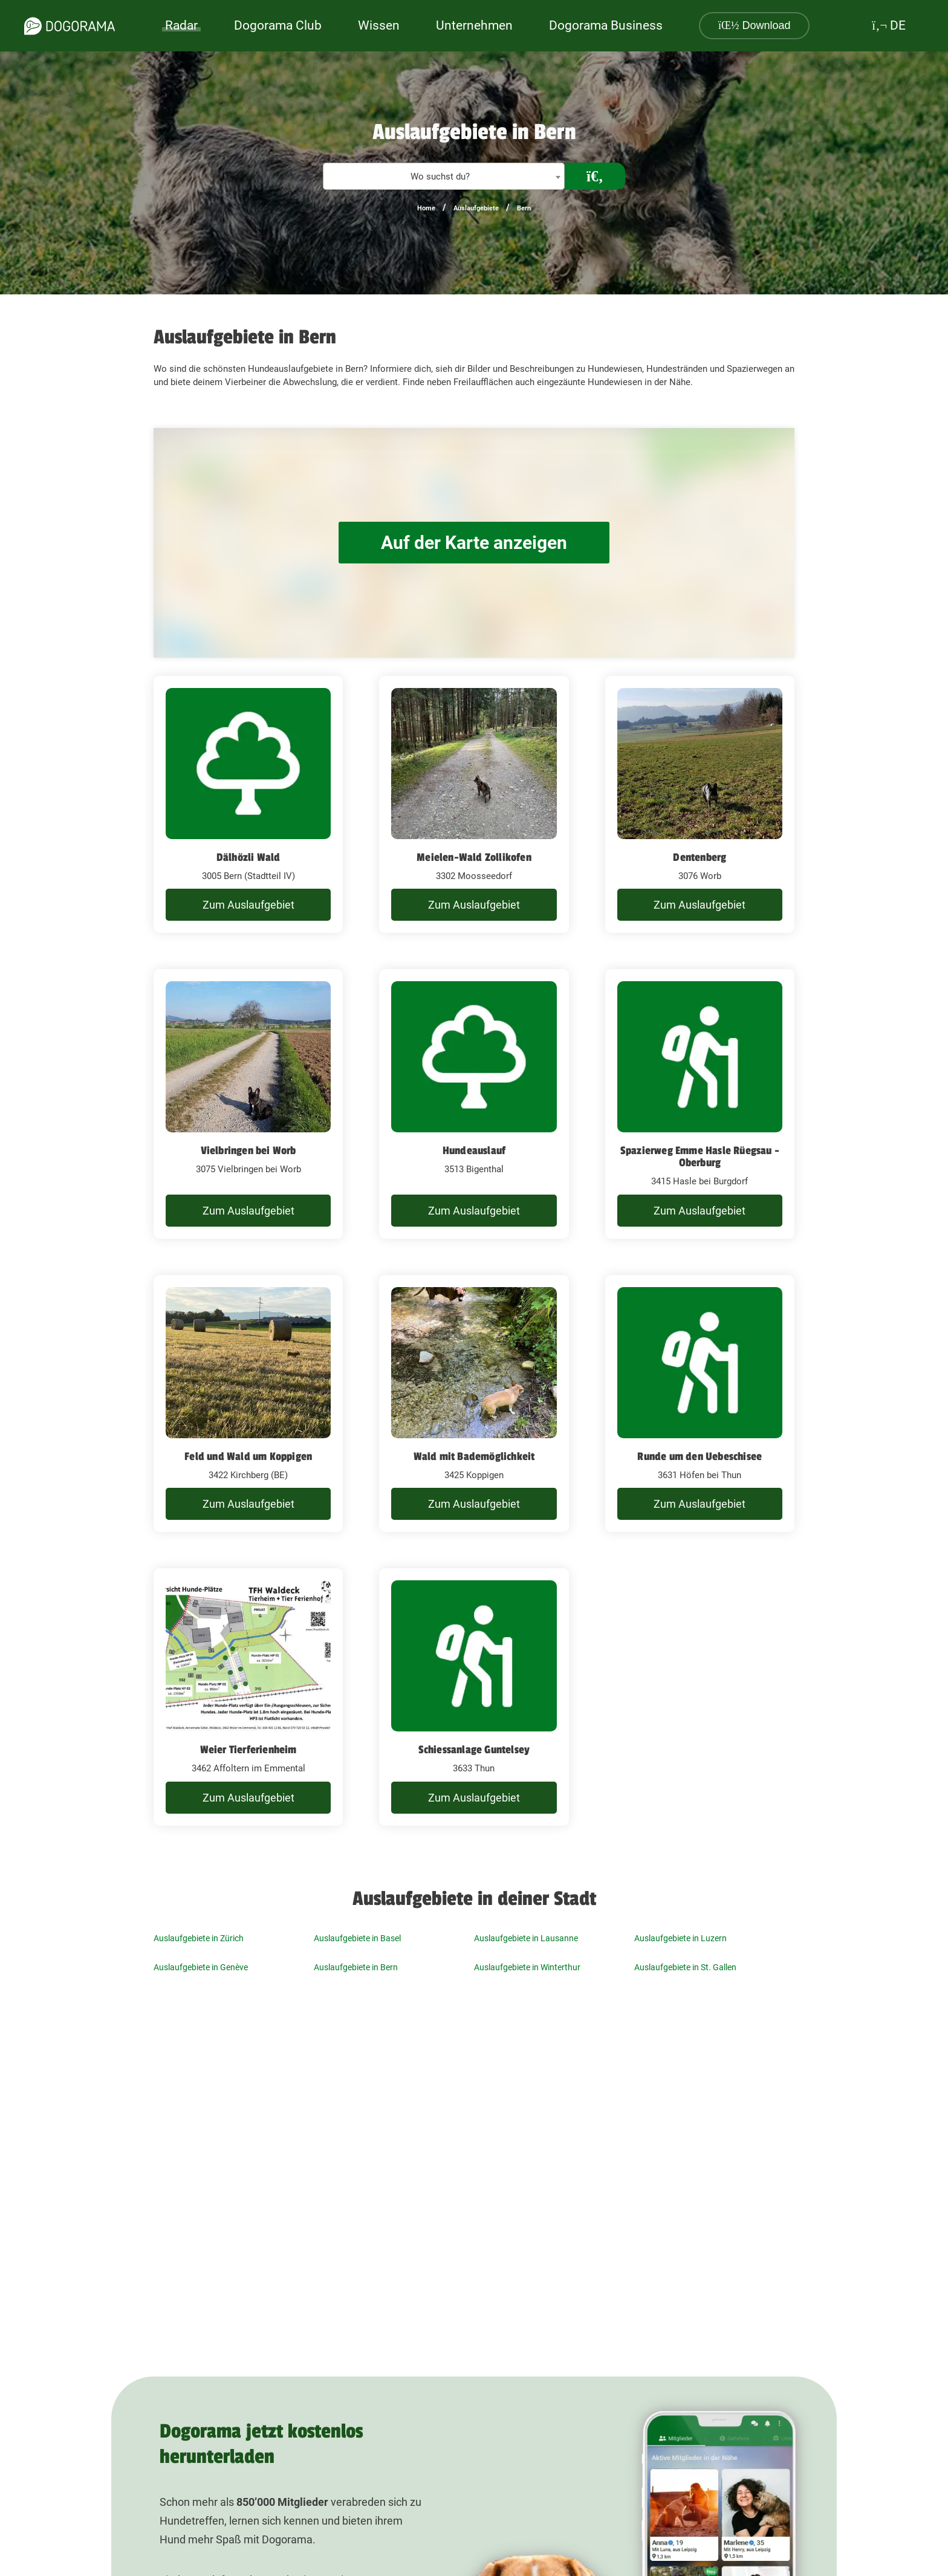 Image resolution: width=948 pixels, height=2576 pixels. I want to click on Dälhözli Wald, so click(248, 857).